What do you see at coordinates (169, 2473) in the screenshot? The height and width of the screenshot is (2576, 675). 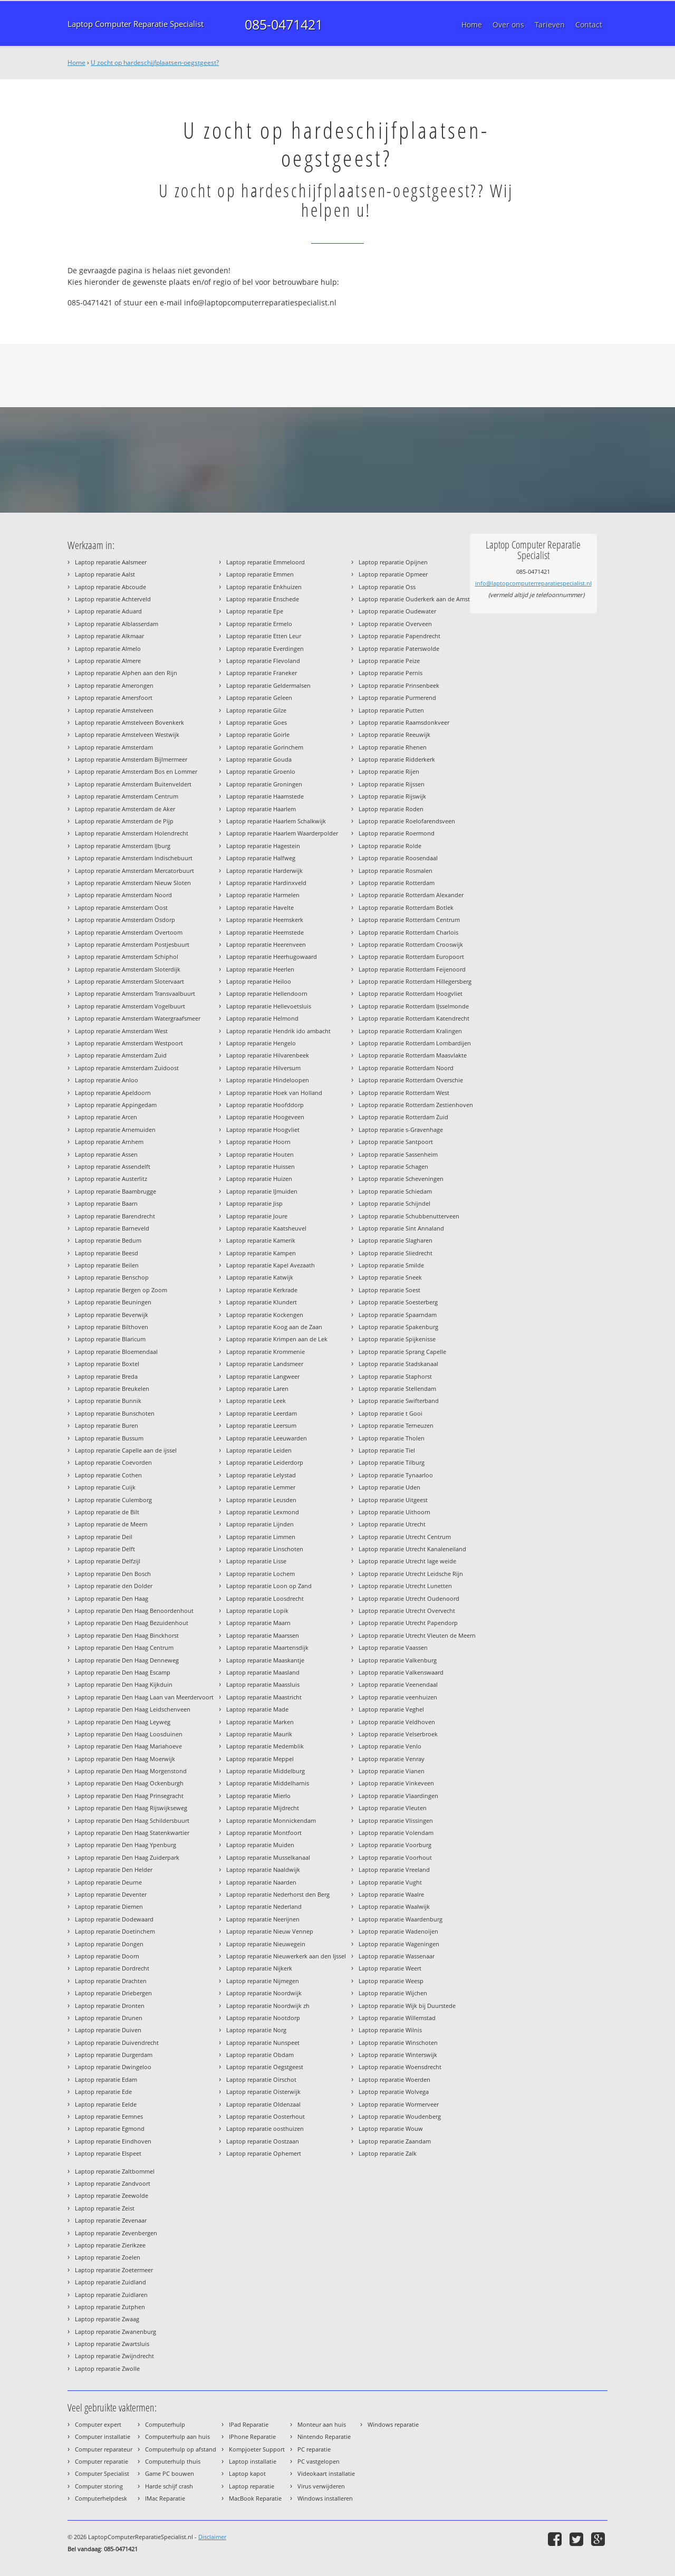 I see `Game PC bouwen` at bounding box center [169, 2473].